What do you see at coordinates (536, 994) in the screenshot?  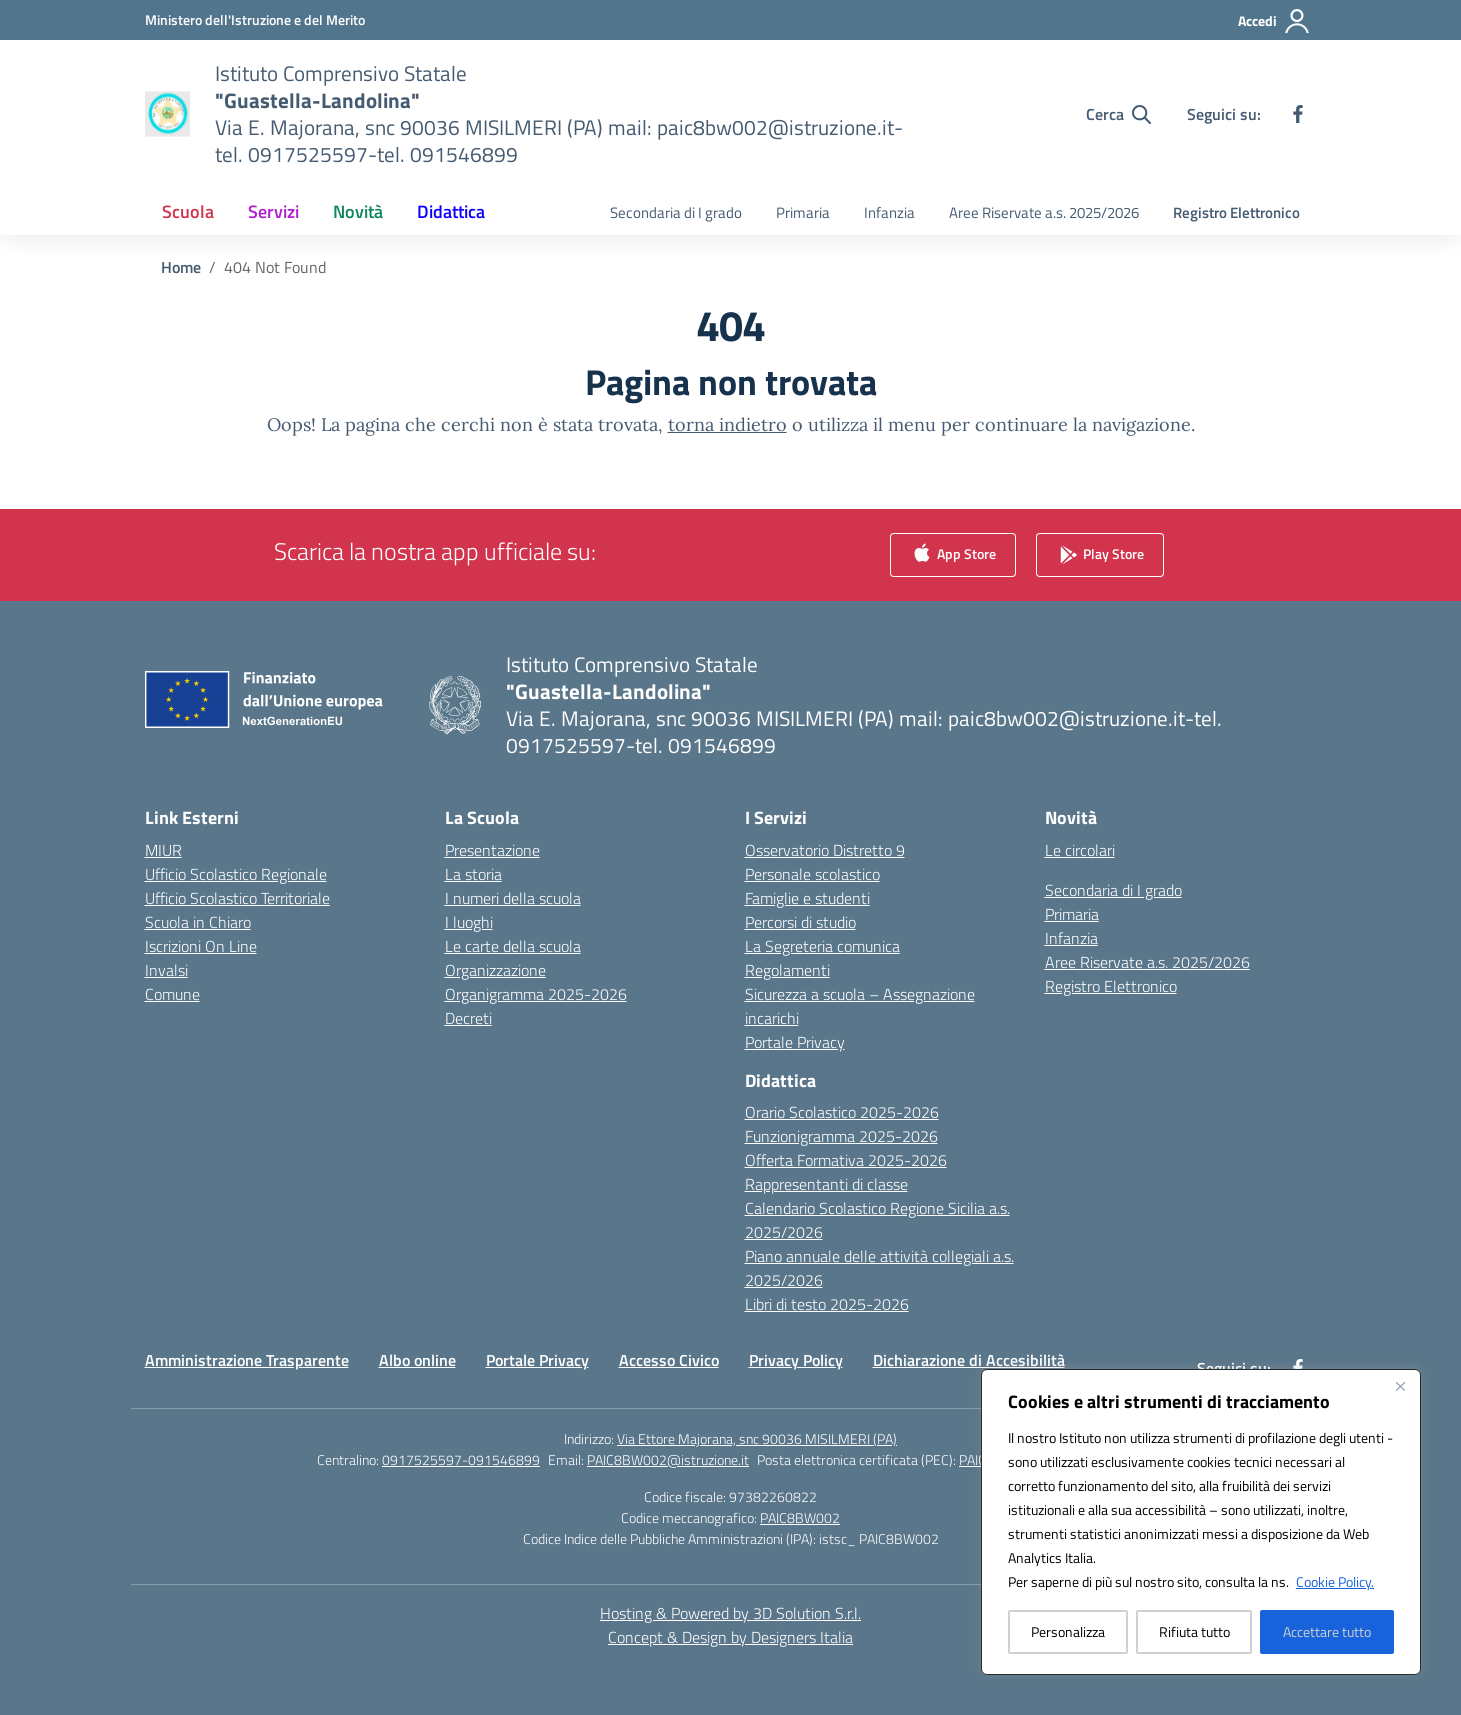 I see `Organigramma 2025-2026` at bounding box center [536, 994].